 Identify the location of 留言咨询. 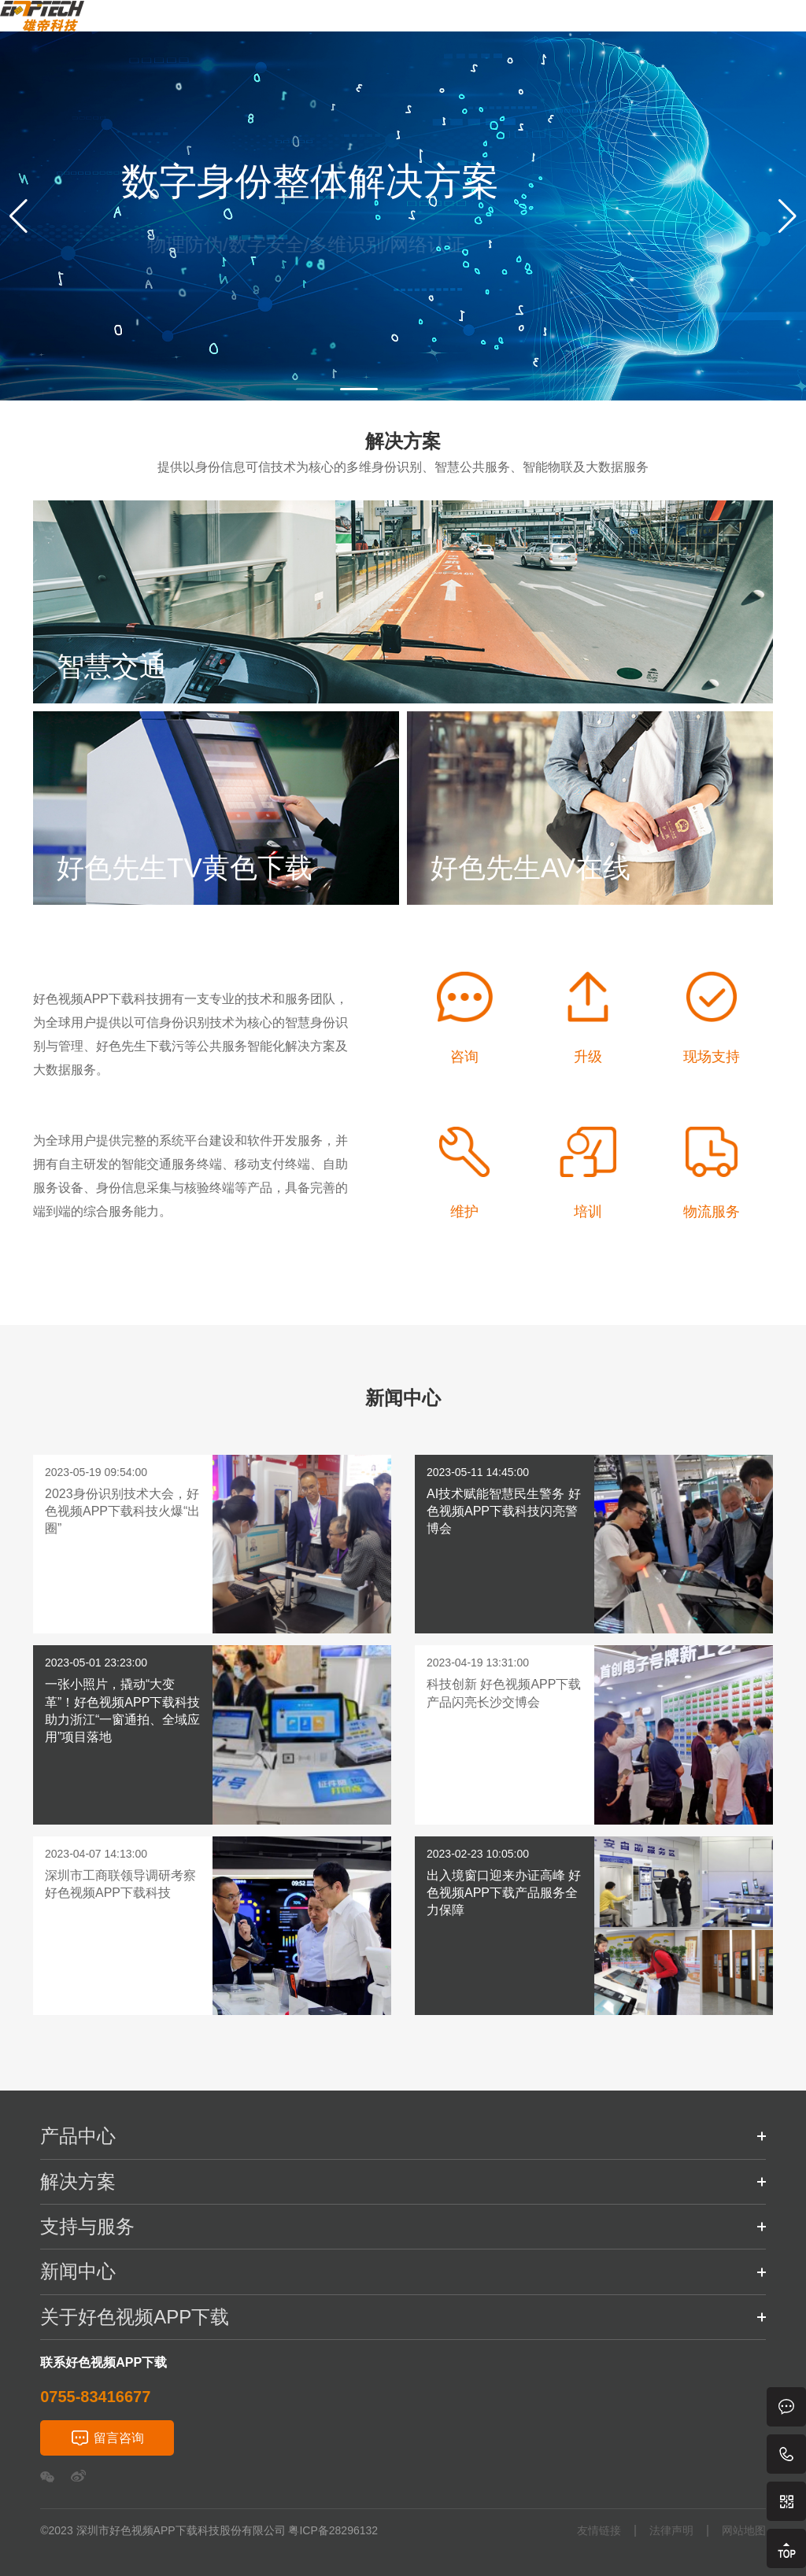
(119, 2438).